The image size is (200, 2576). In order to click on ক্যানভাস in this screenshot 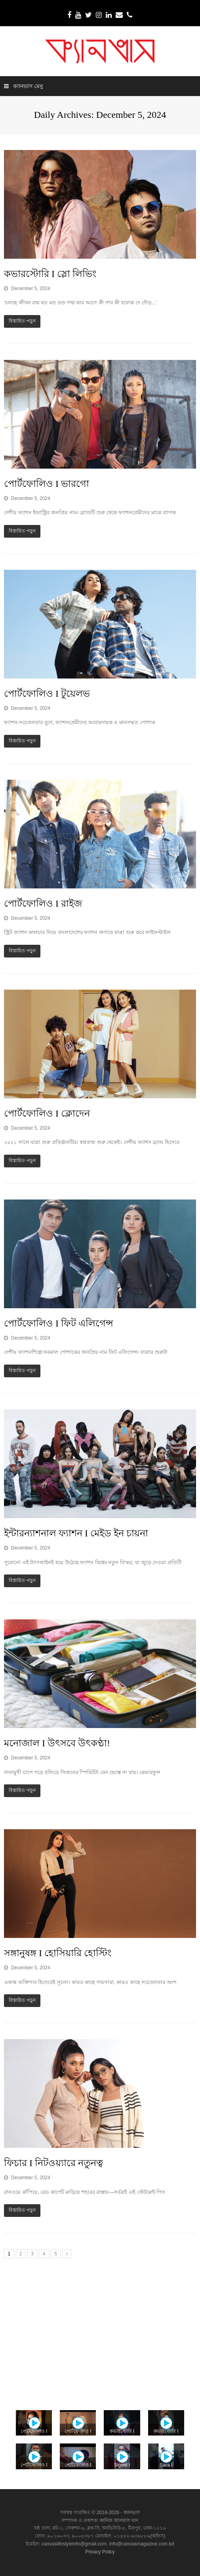, I will do `click(131, 2512)`.